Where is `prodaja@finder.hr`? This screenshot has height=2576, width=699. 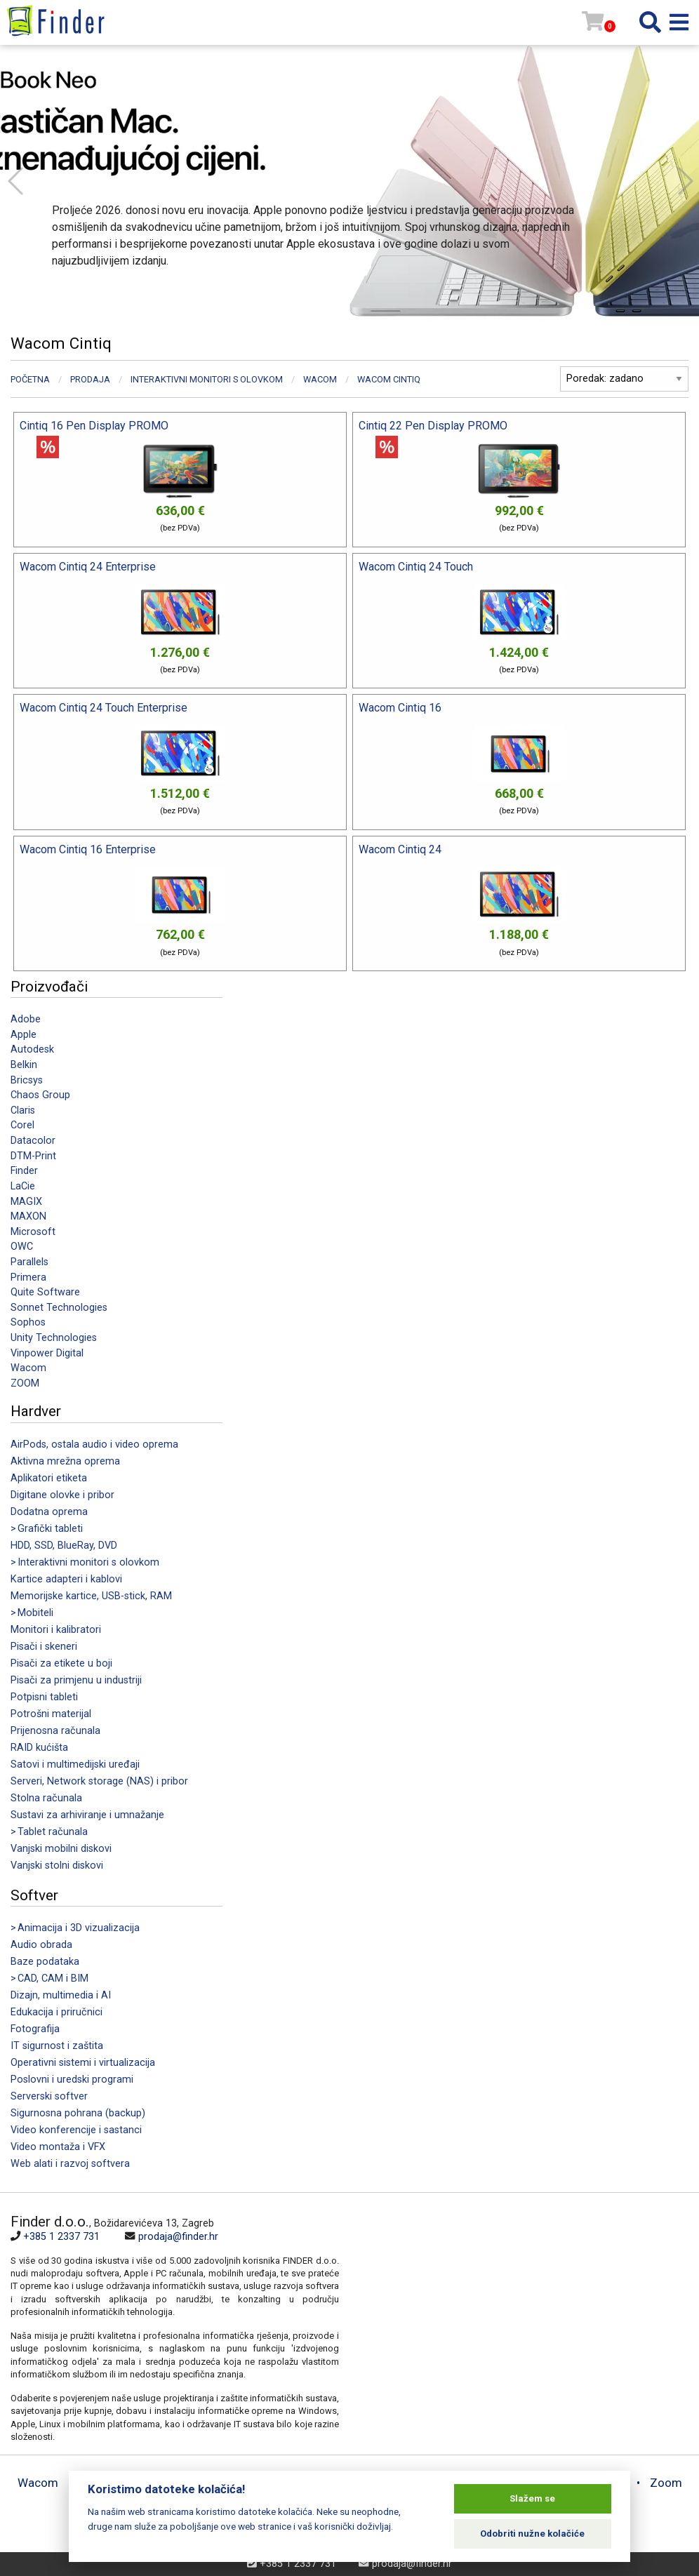 prodaja@finder.hr is located at coordinates (178, 2237).